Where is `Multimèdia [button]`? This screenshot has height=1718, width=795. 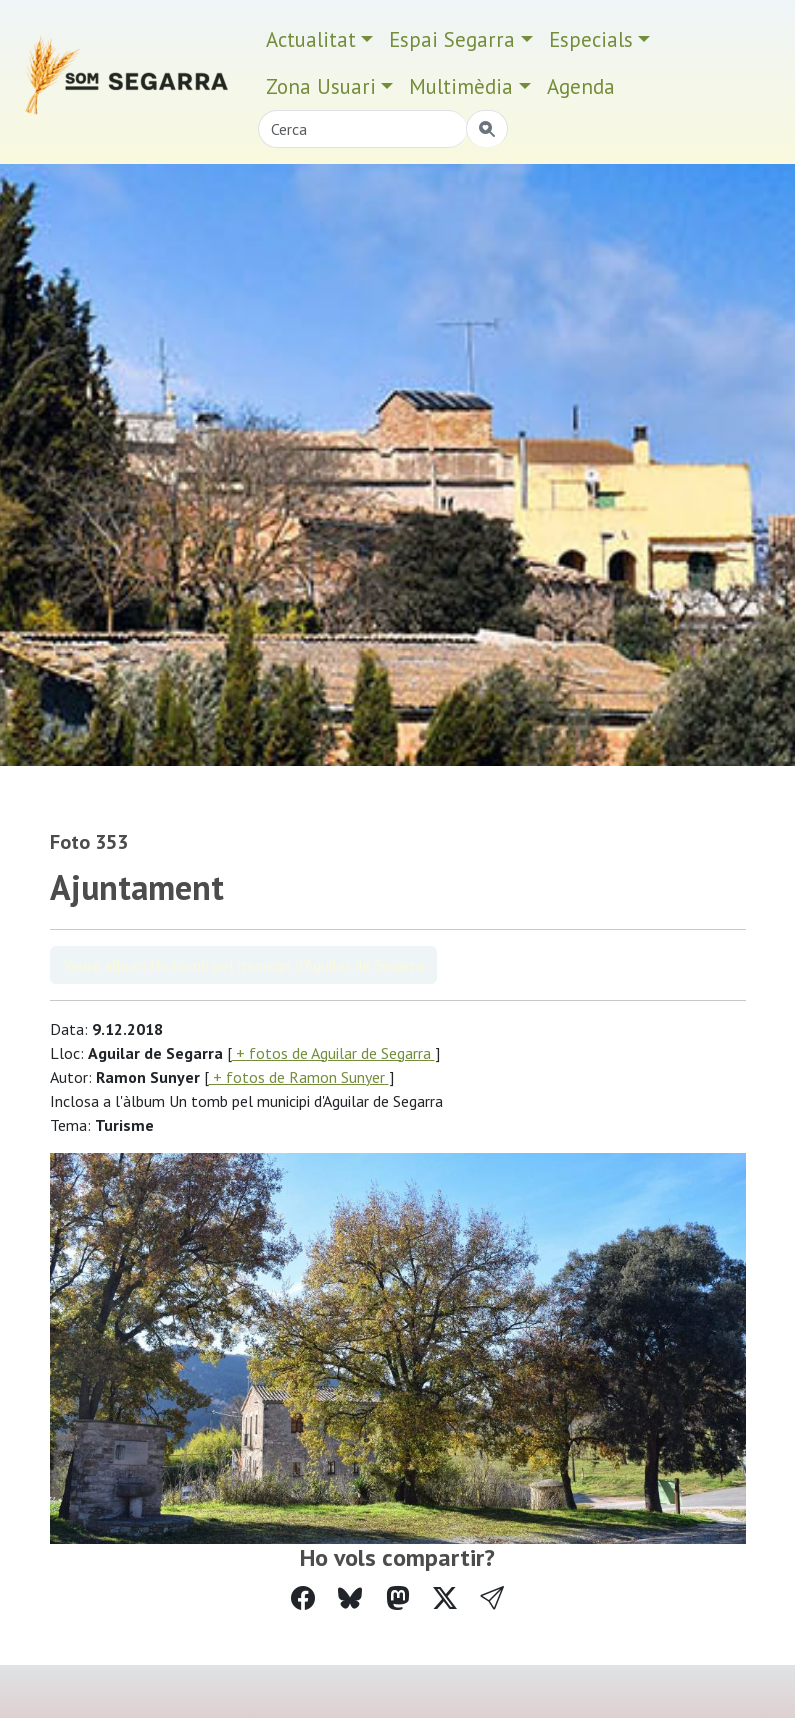 Multimèdia [button] is located at coordinates (461, 86).